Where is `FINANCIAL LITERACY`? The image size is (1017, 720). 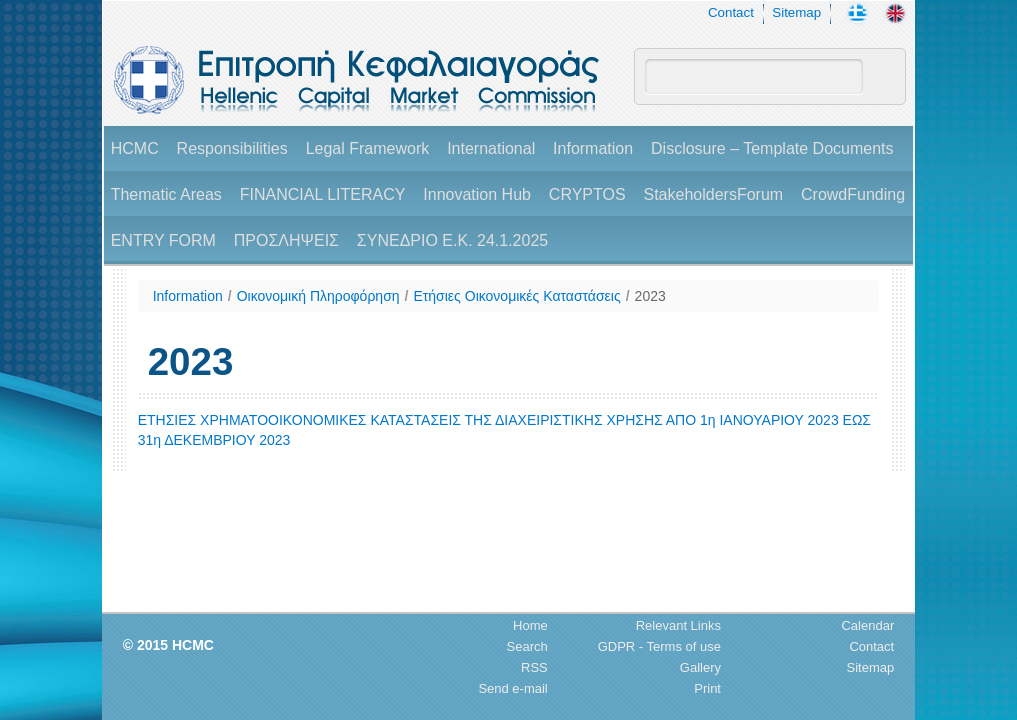 FINANCIAL LITERACY is located at coordinates (323, 194).